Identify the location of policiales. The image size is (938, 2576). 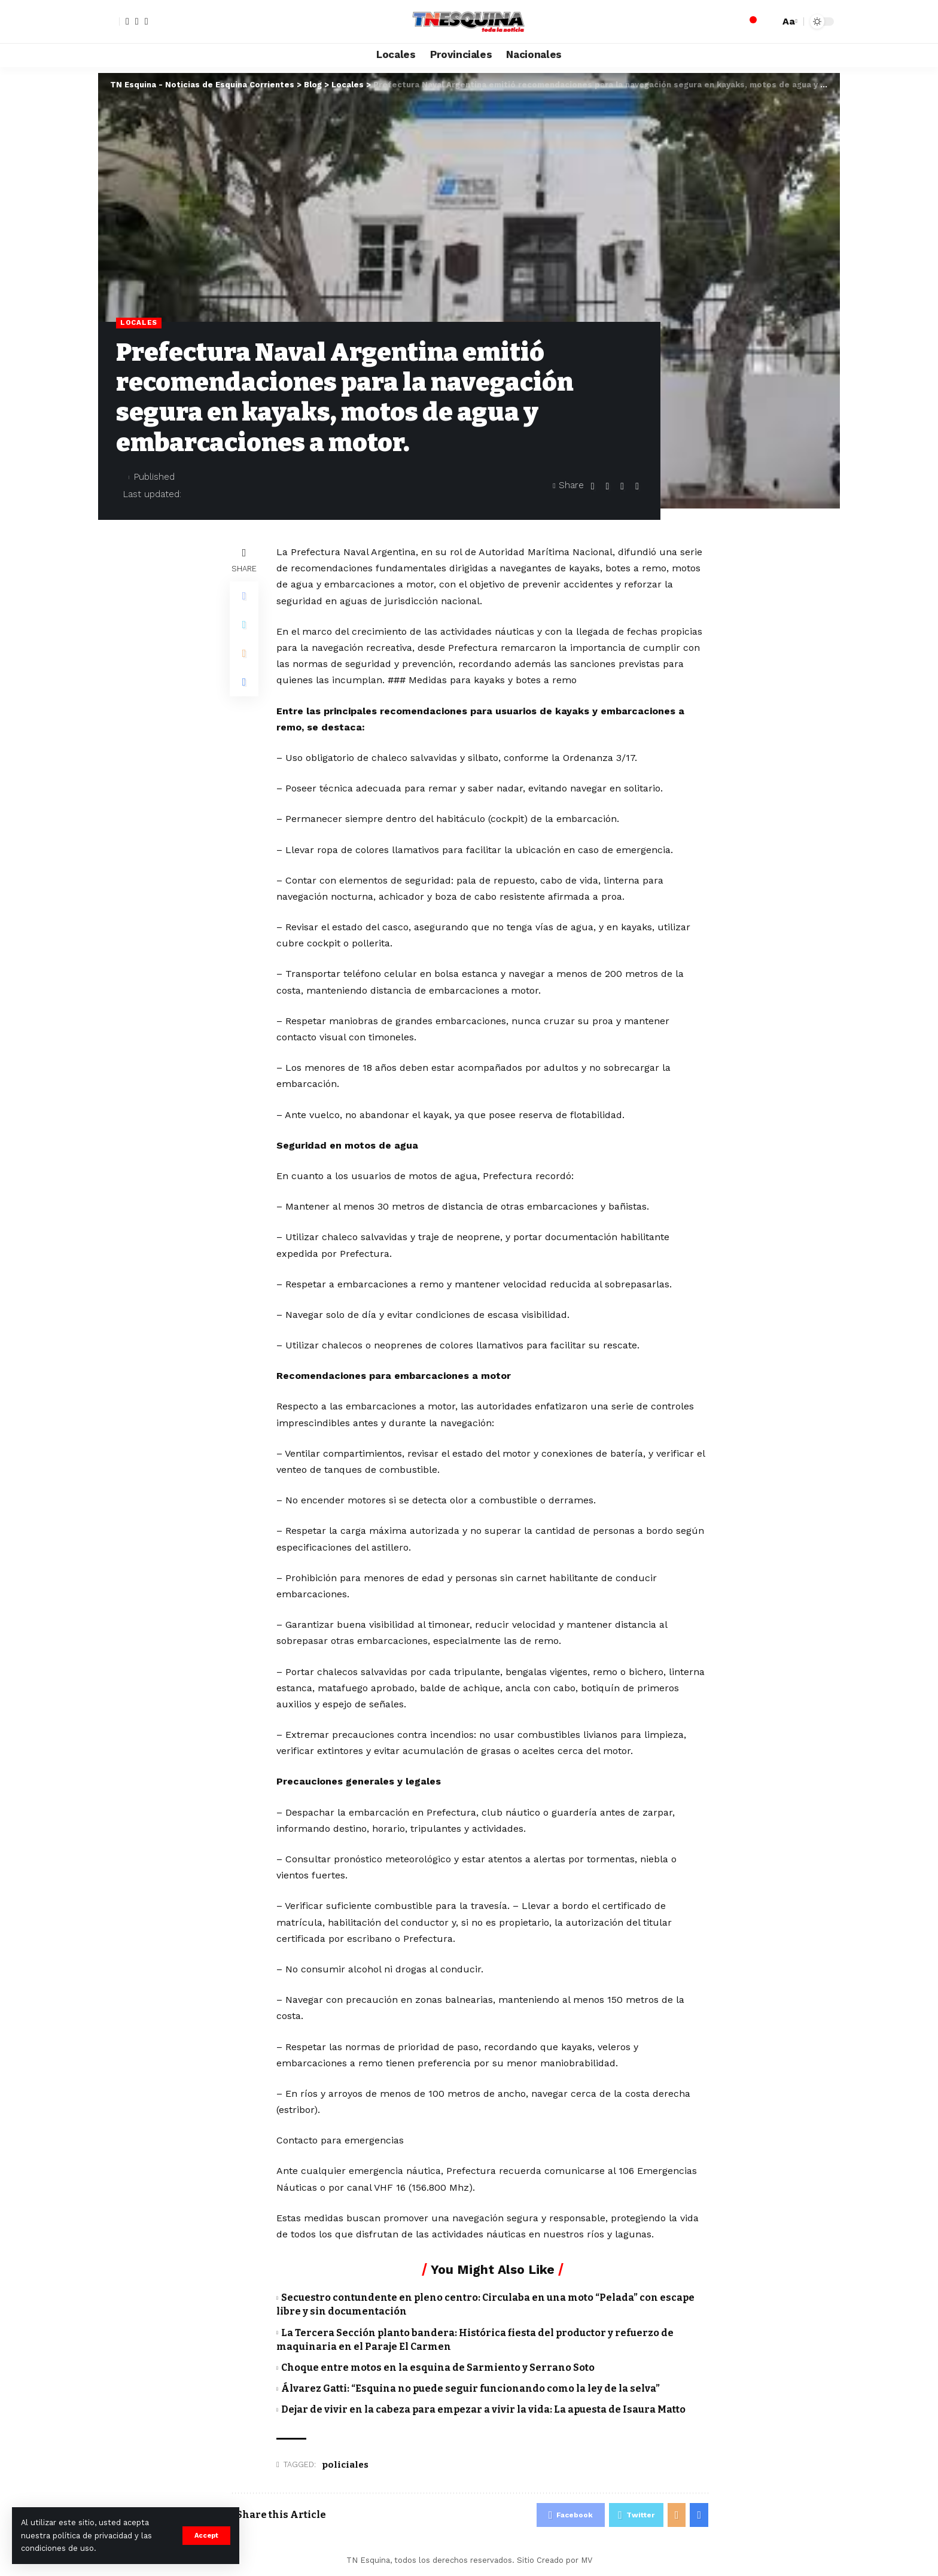
(345, 2464).